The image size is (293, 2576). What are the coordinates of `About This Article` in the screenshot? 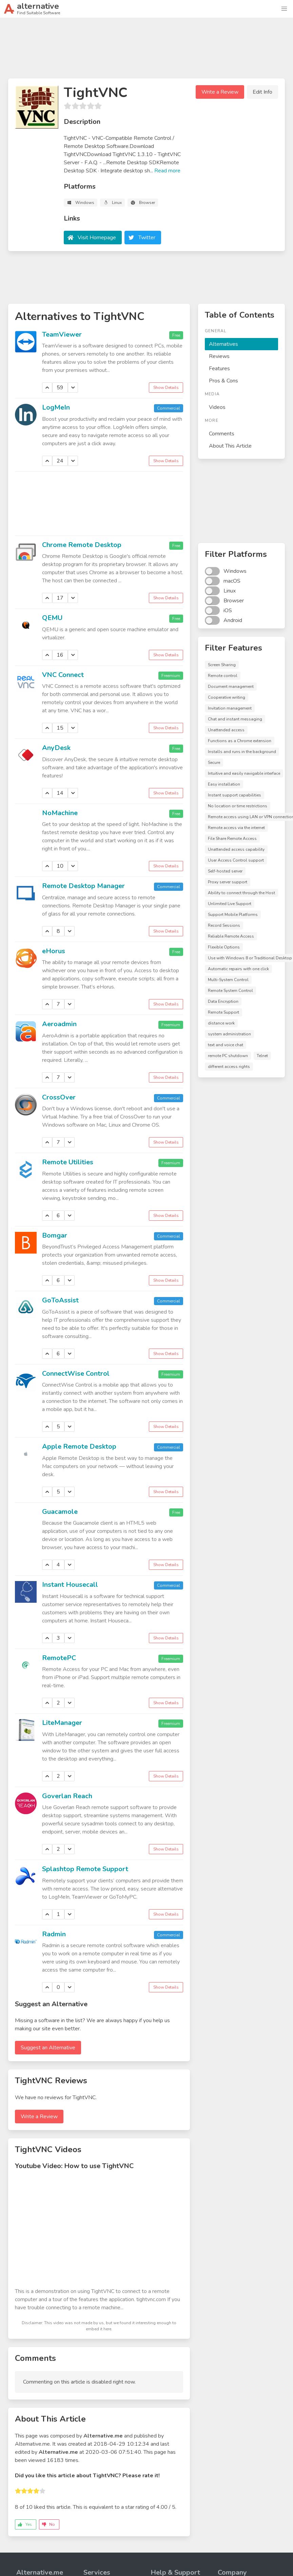 It's located at (230, 446).